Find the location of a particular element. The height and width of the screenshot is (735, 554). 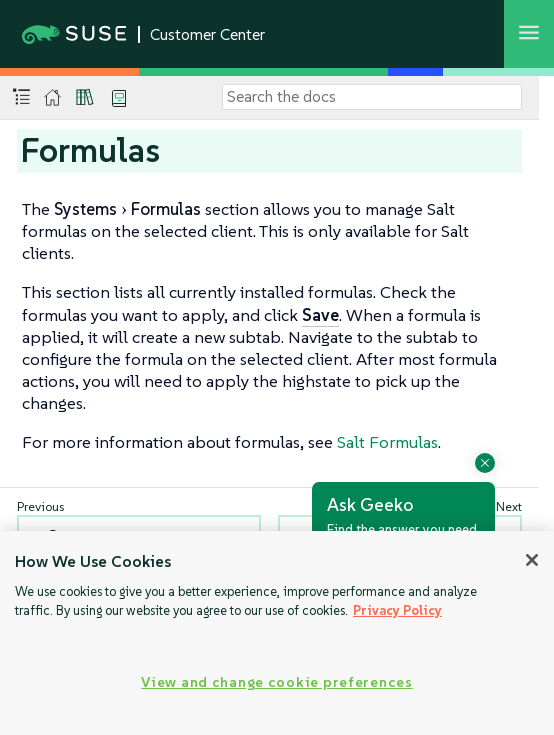

[region] is located at coordinates (277, 633).